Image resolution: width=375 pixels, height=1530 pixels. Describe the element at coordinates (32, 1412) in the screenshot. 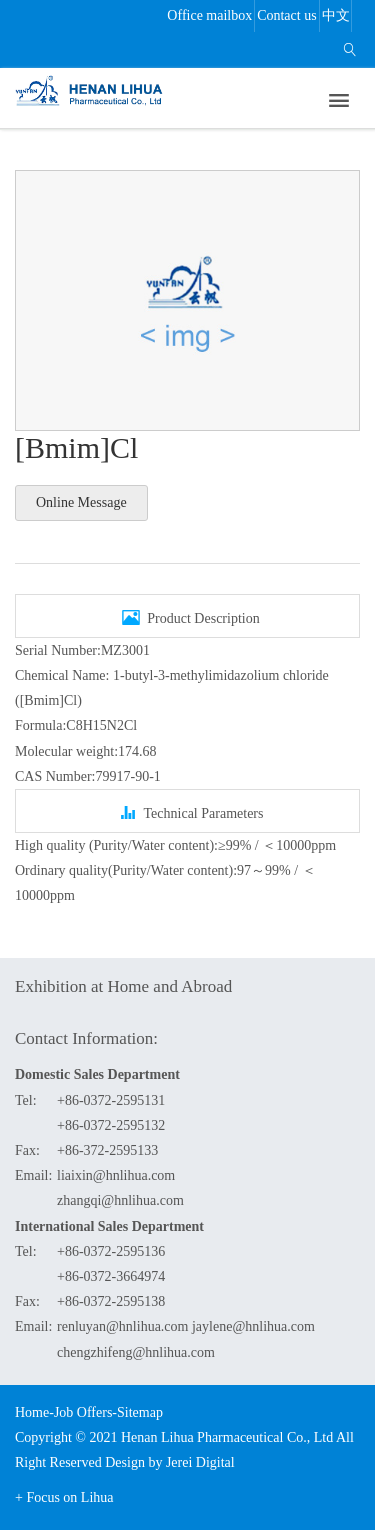

I see `Home` at that location.